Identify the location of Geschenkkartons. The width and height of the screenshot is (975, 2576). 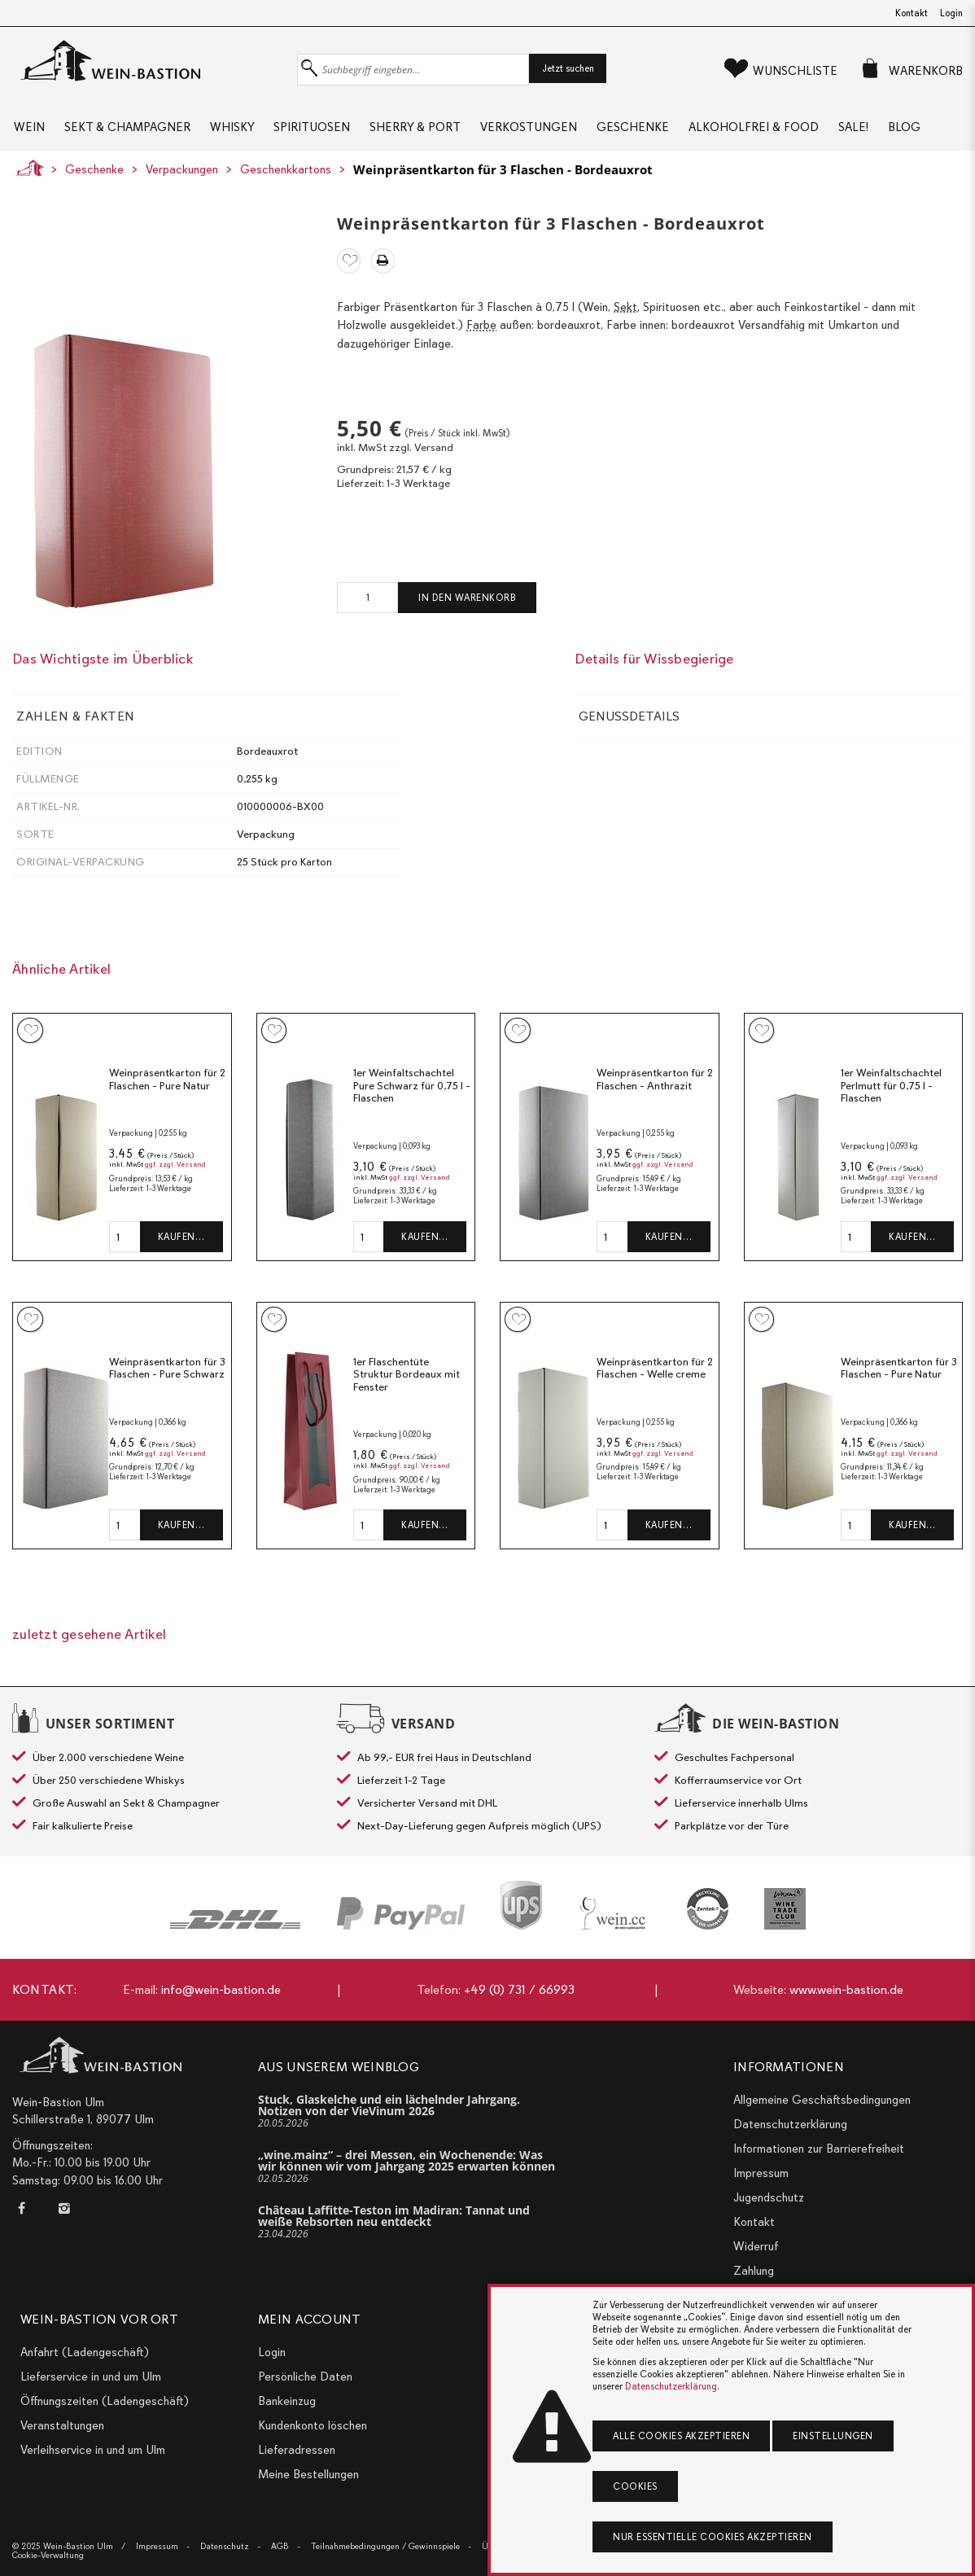
(285, 176).